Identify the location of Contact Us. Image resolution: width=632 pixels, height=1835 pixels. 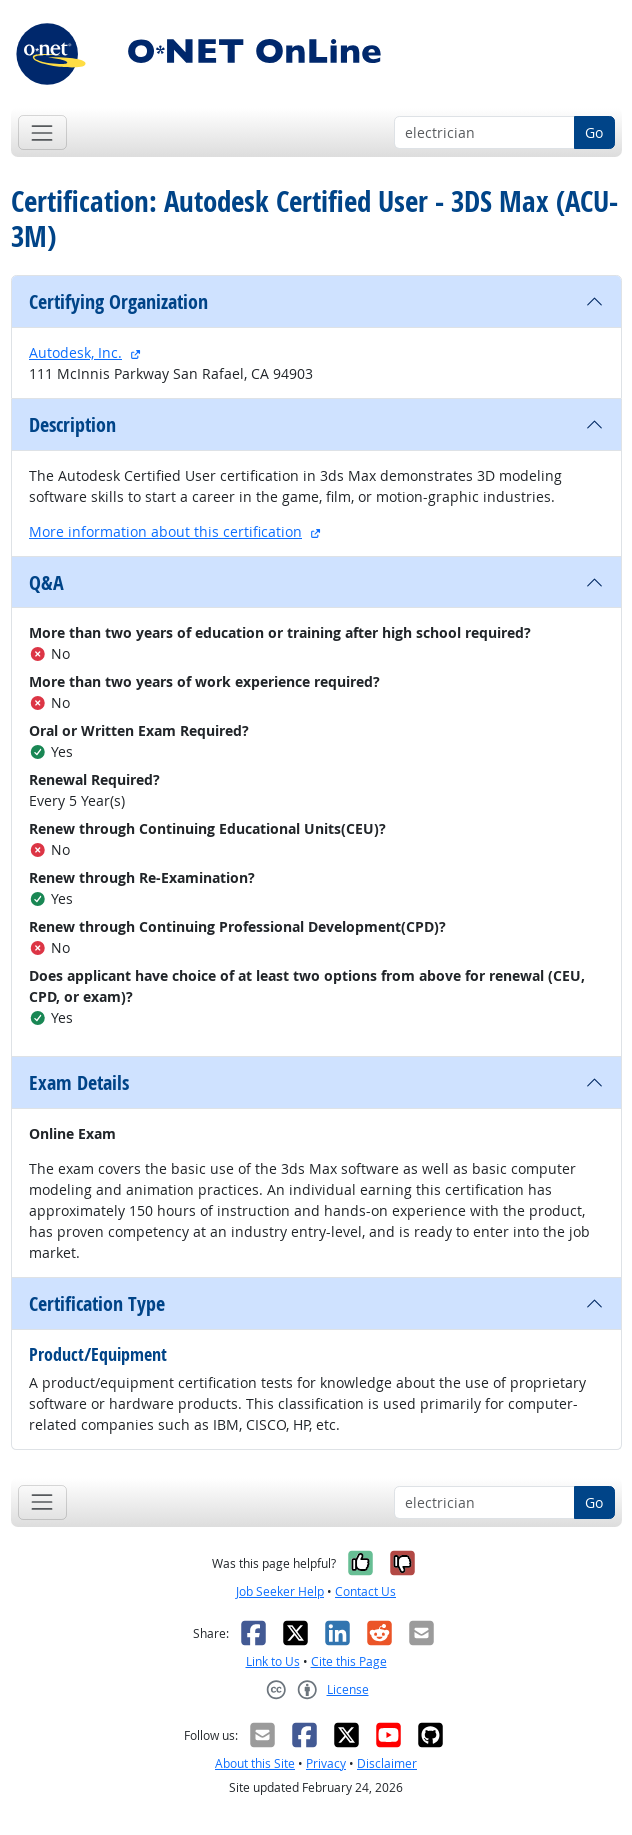
(365, 1591).